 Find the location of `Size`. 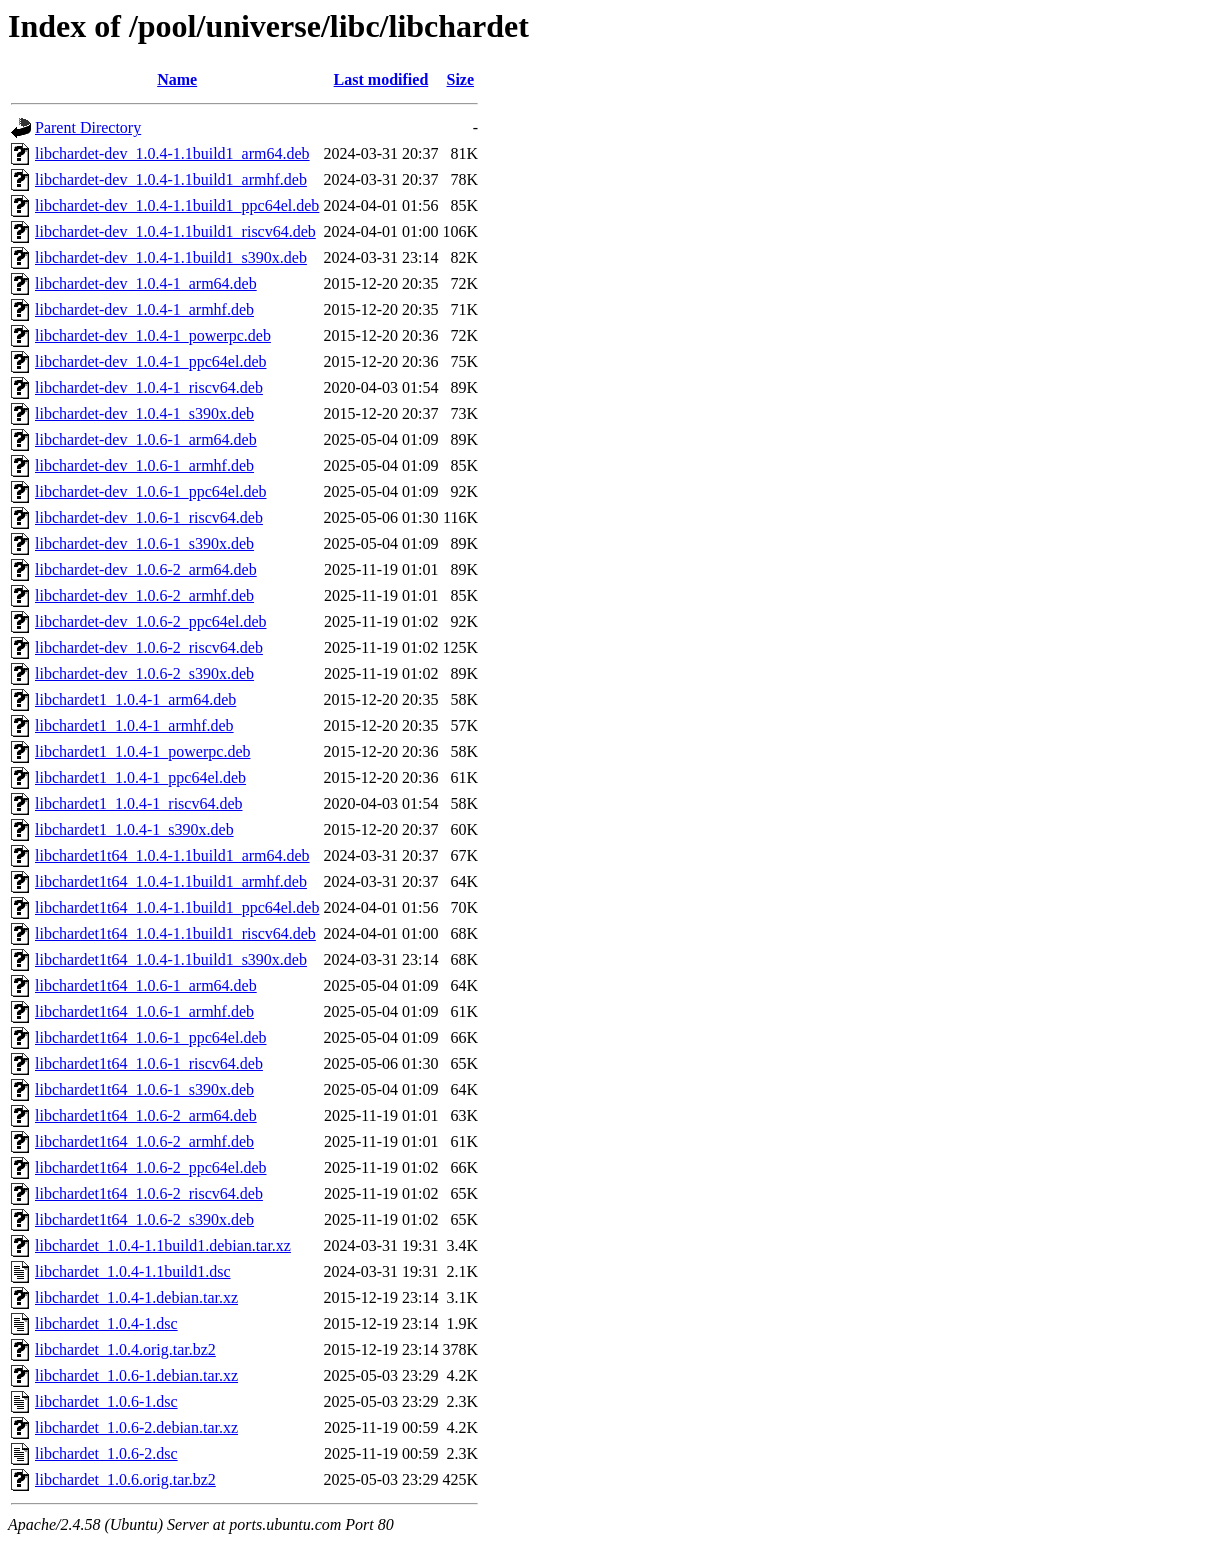

Size is located at coordinates (461, 79).